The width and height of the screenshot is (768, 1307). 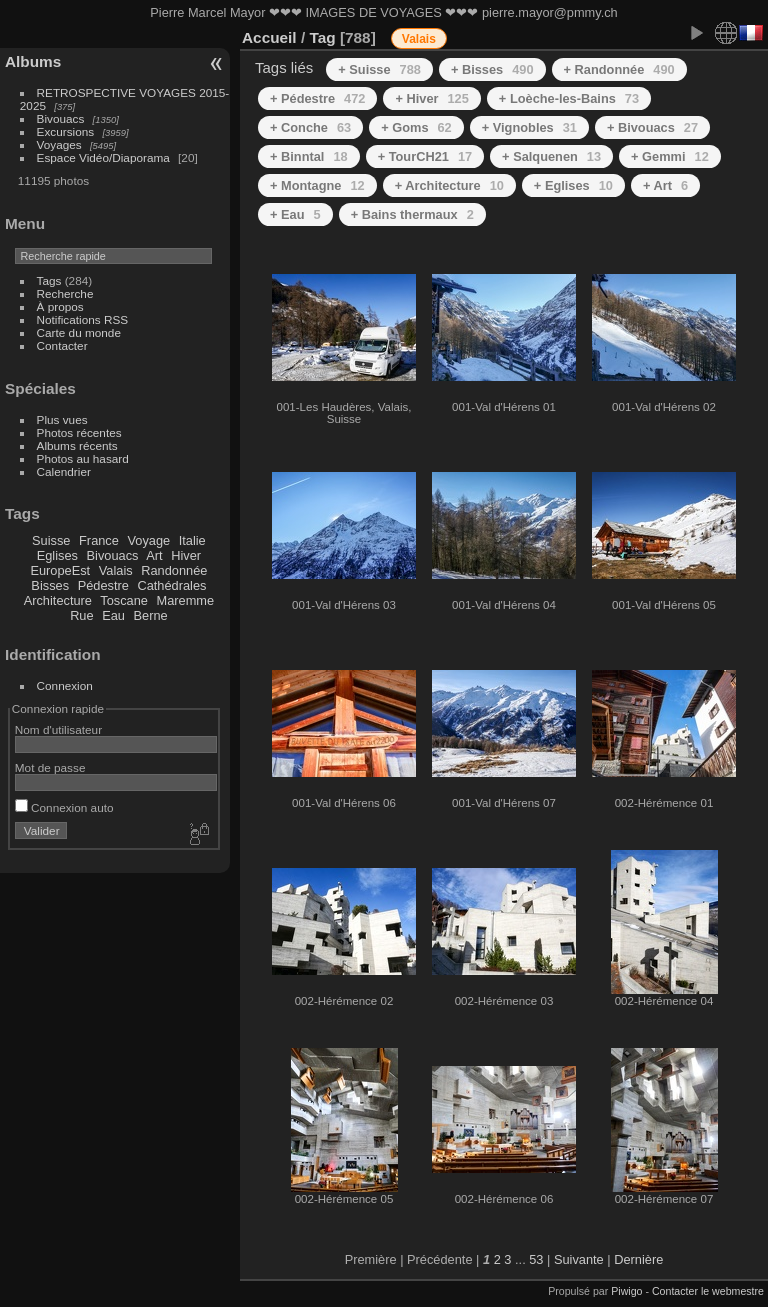 What do you see at coordinates (310, 127) in the screenshot?
I see `+ Conche` at bounding box center [310, 127].